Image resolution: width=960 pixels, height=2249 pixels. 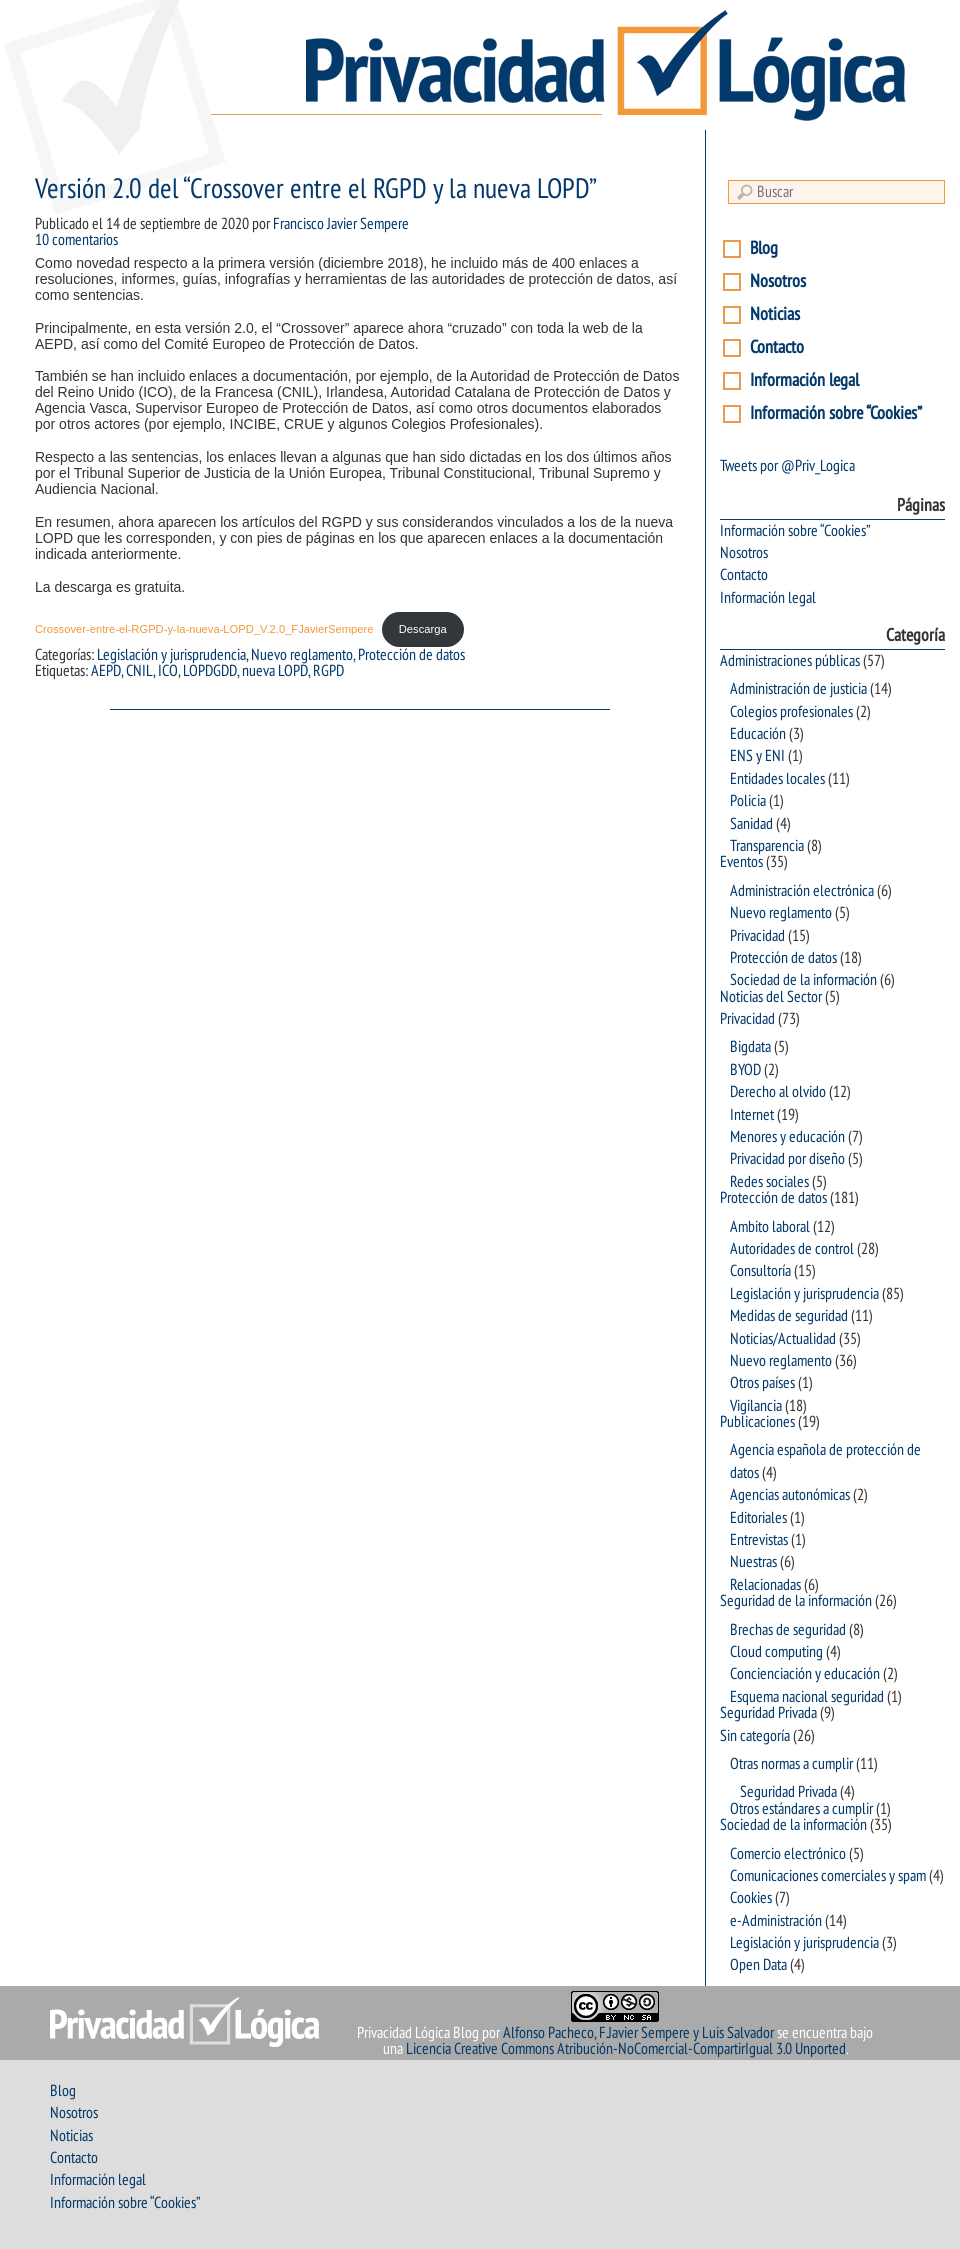 What do you see at coordinates (767, 846) in the screenshot?
I see `Transparencia` at bounding box center [767, 846].